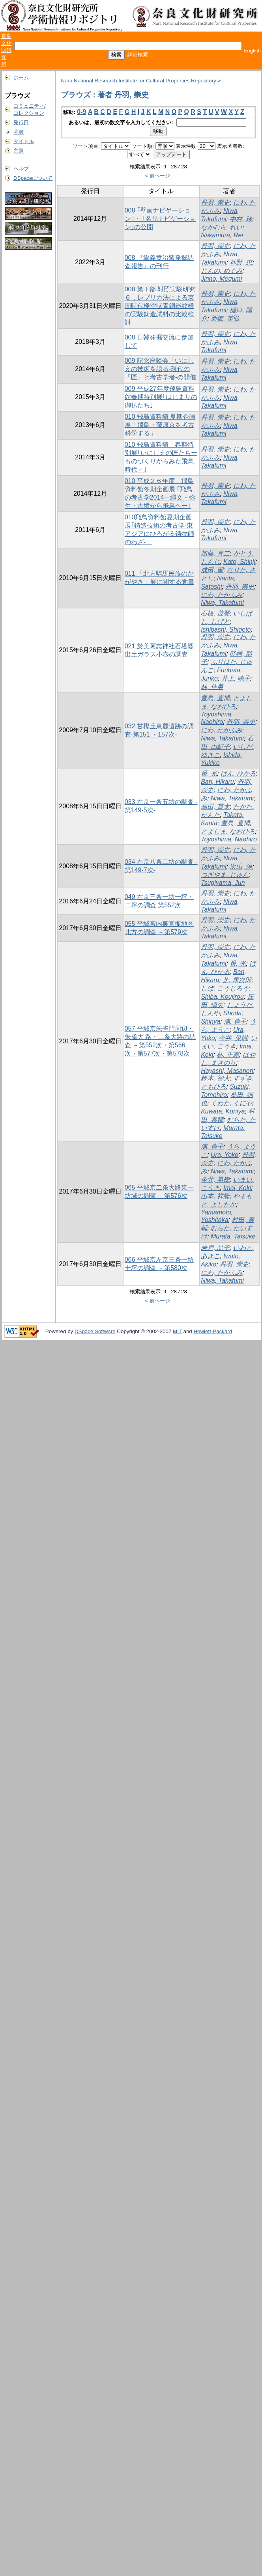  Describe the element at coordinates (231, 1103) in the screenshot. I see `くわた, くにや` at that location.